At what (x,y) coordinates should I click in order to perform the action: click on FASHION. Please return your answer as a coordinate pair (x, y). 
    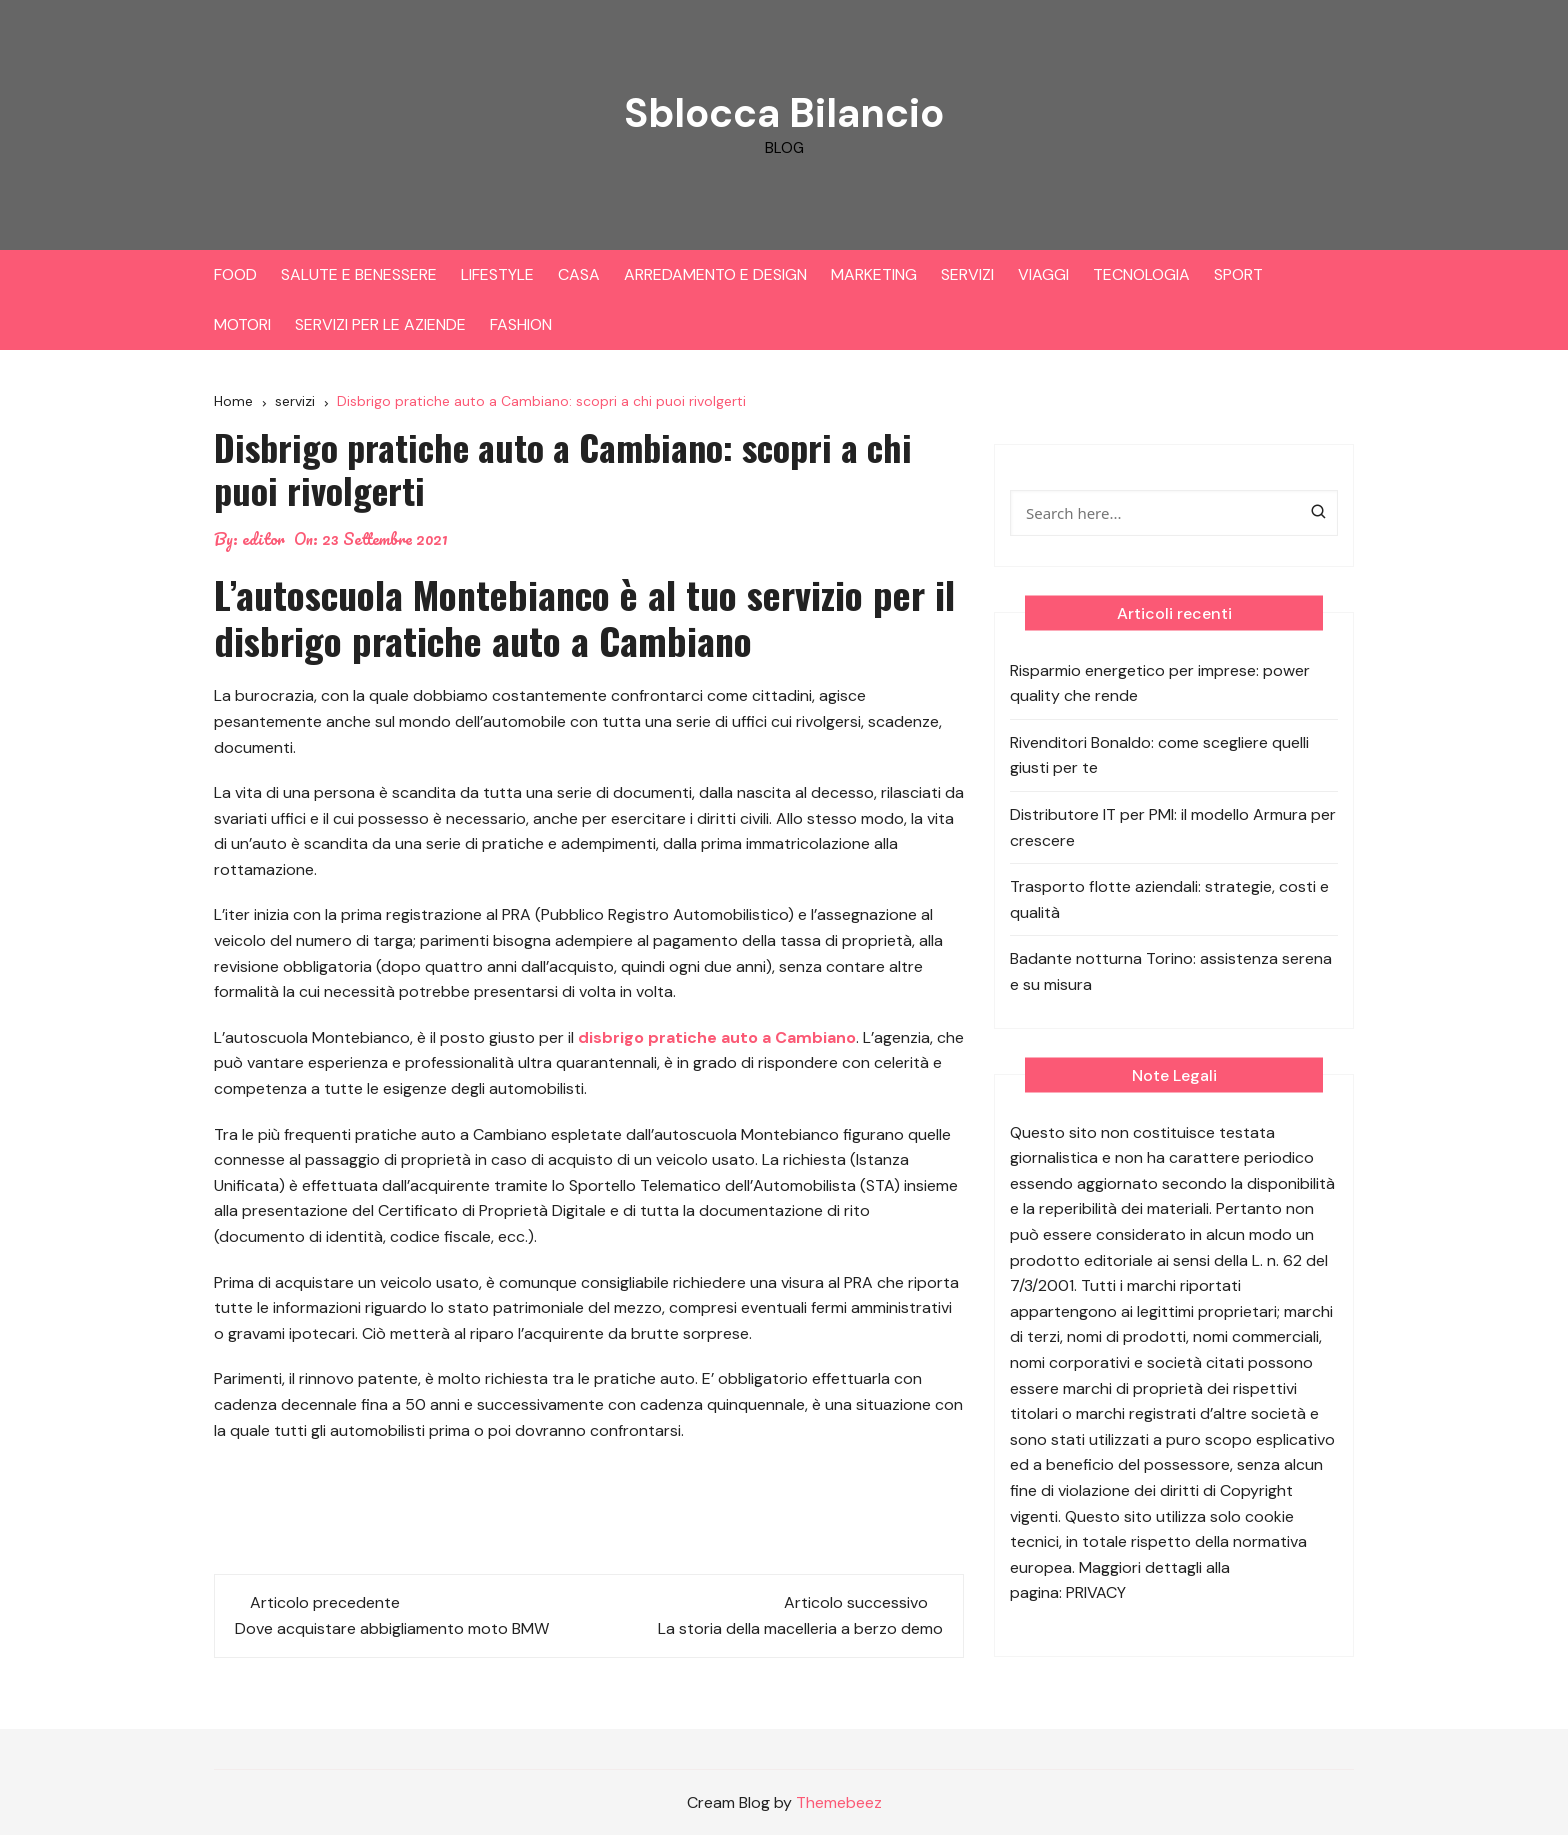
    Looking at the image, I should click on (521, 324).